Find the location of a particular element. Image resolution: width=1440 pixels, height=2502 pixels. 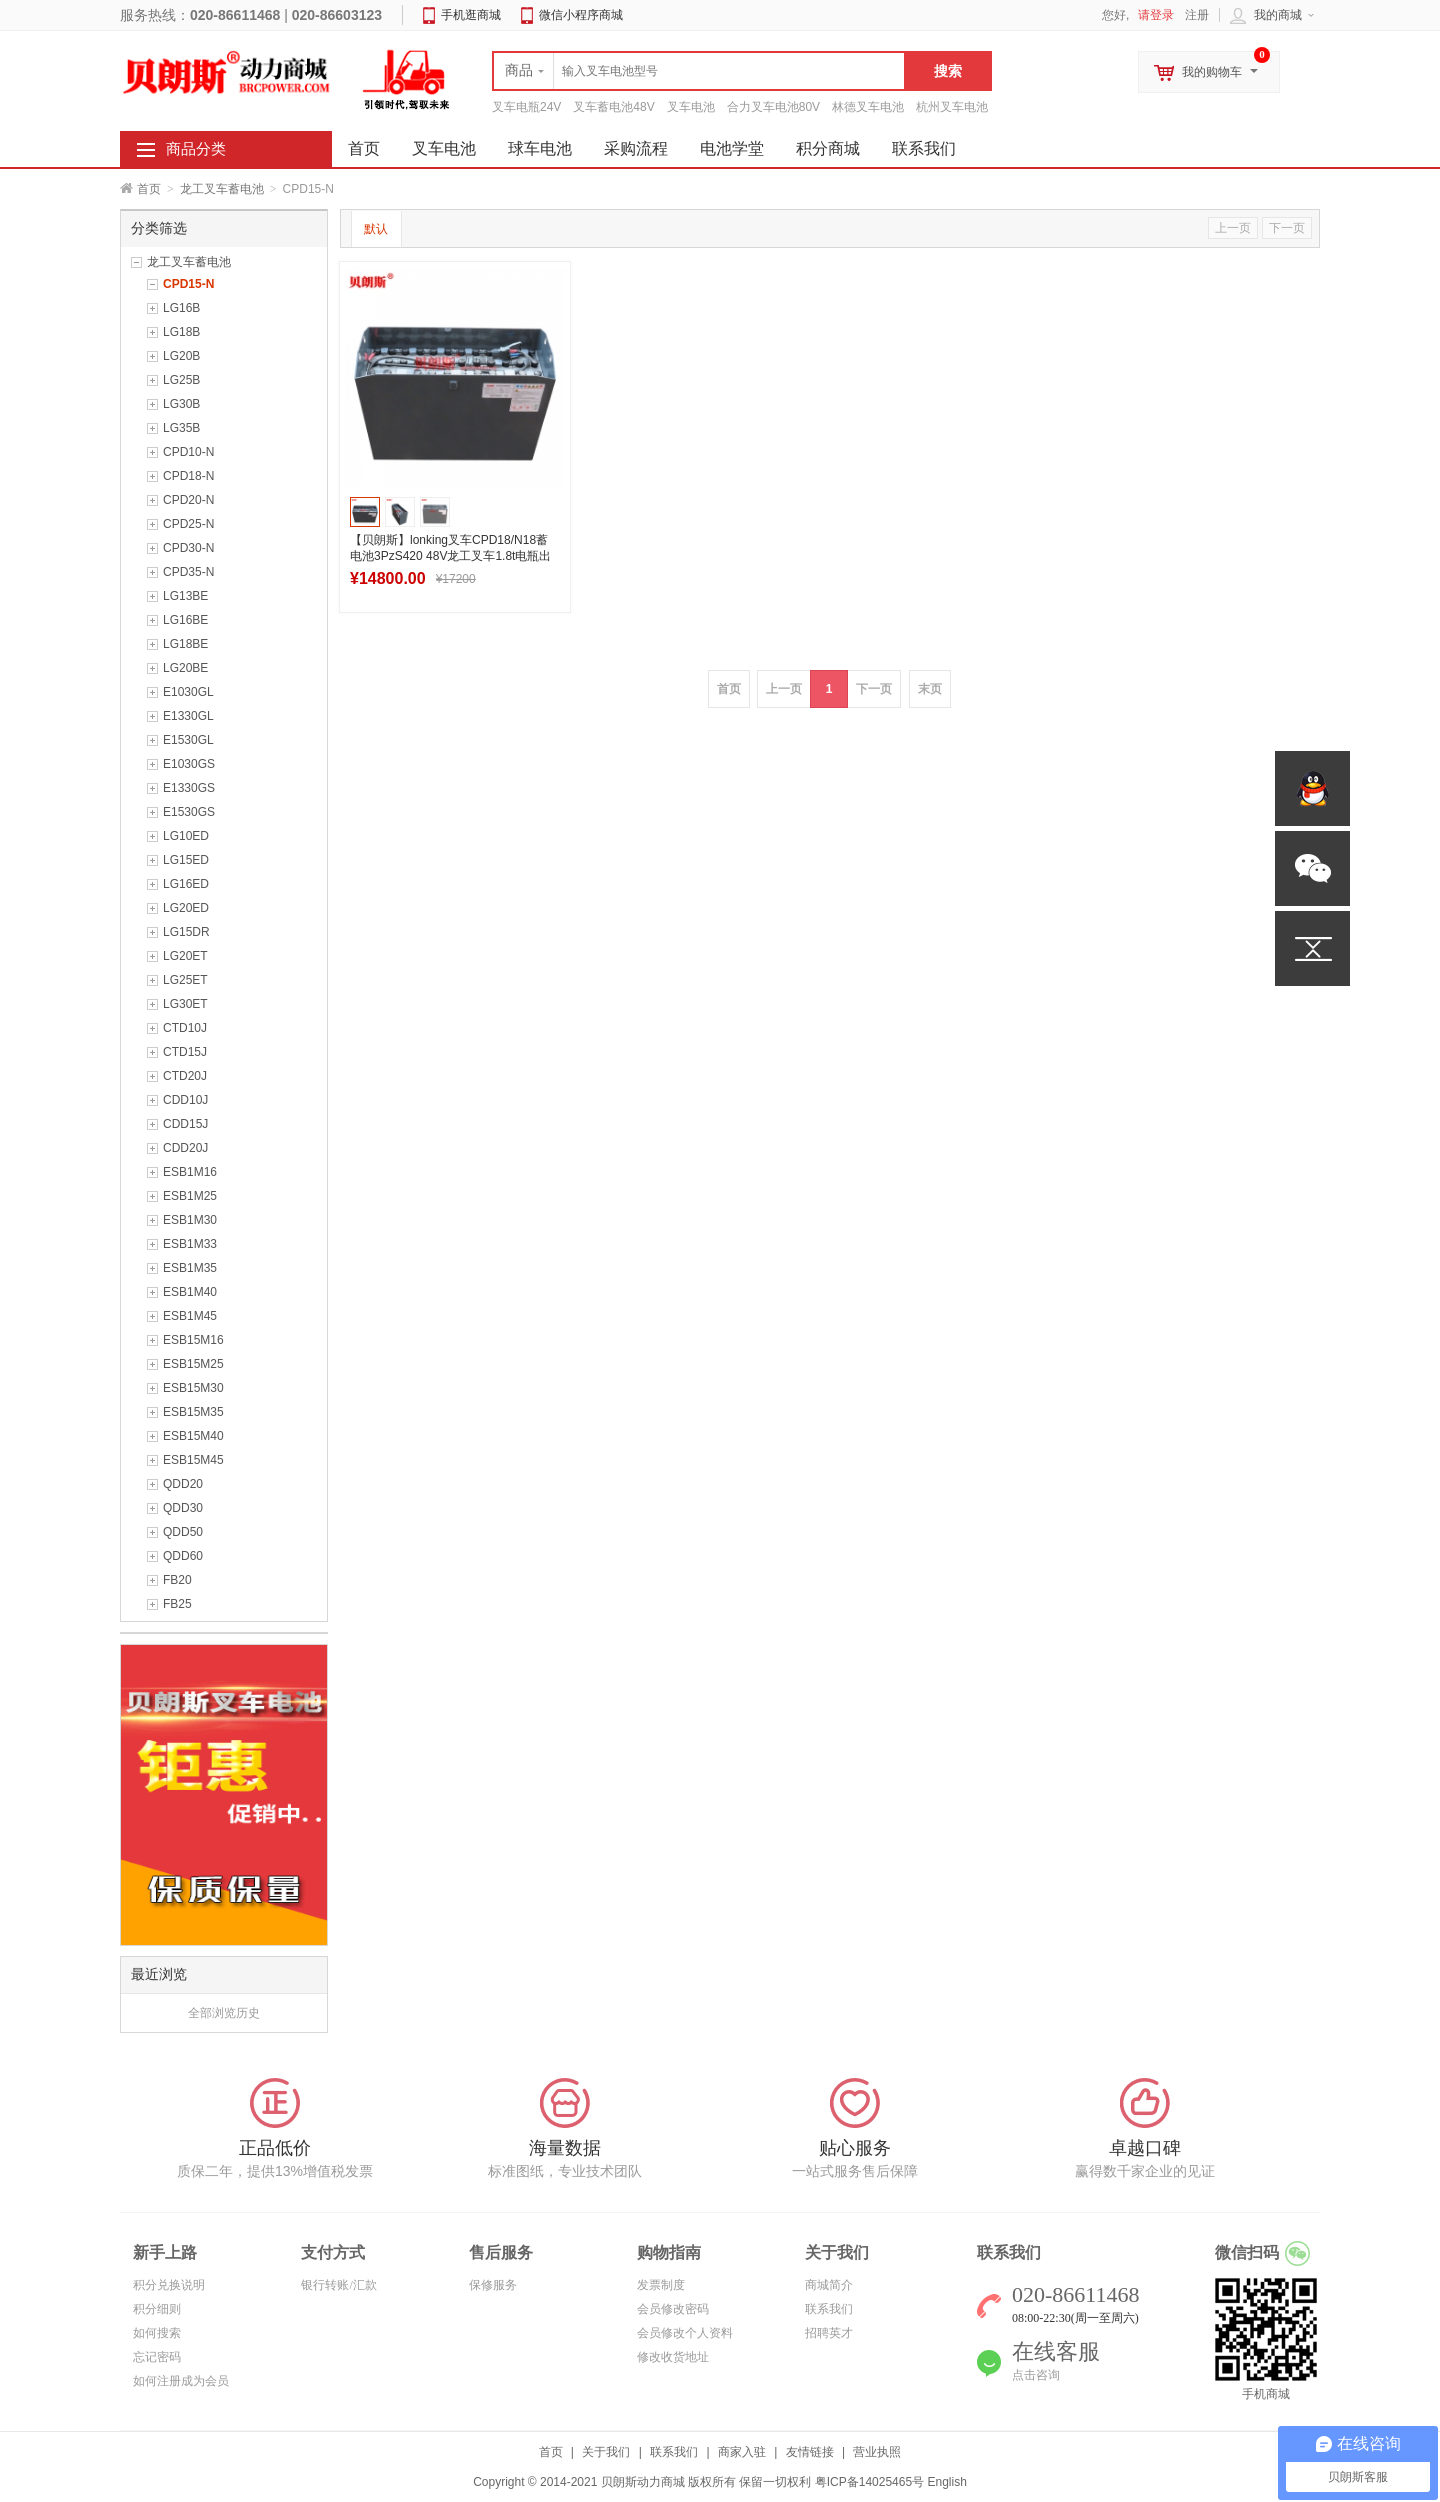

龙工叉车蓄电池 is located at coordinates (222, 189).